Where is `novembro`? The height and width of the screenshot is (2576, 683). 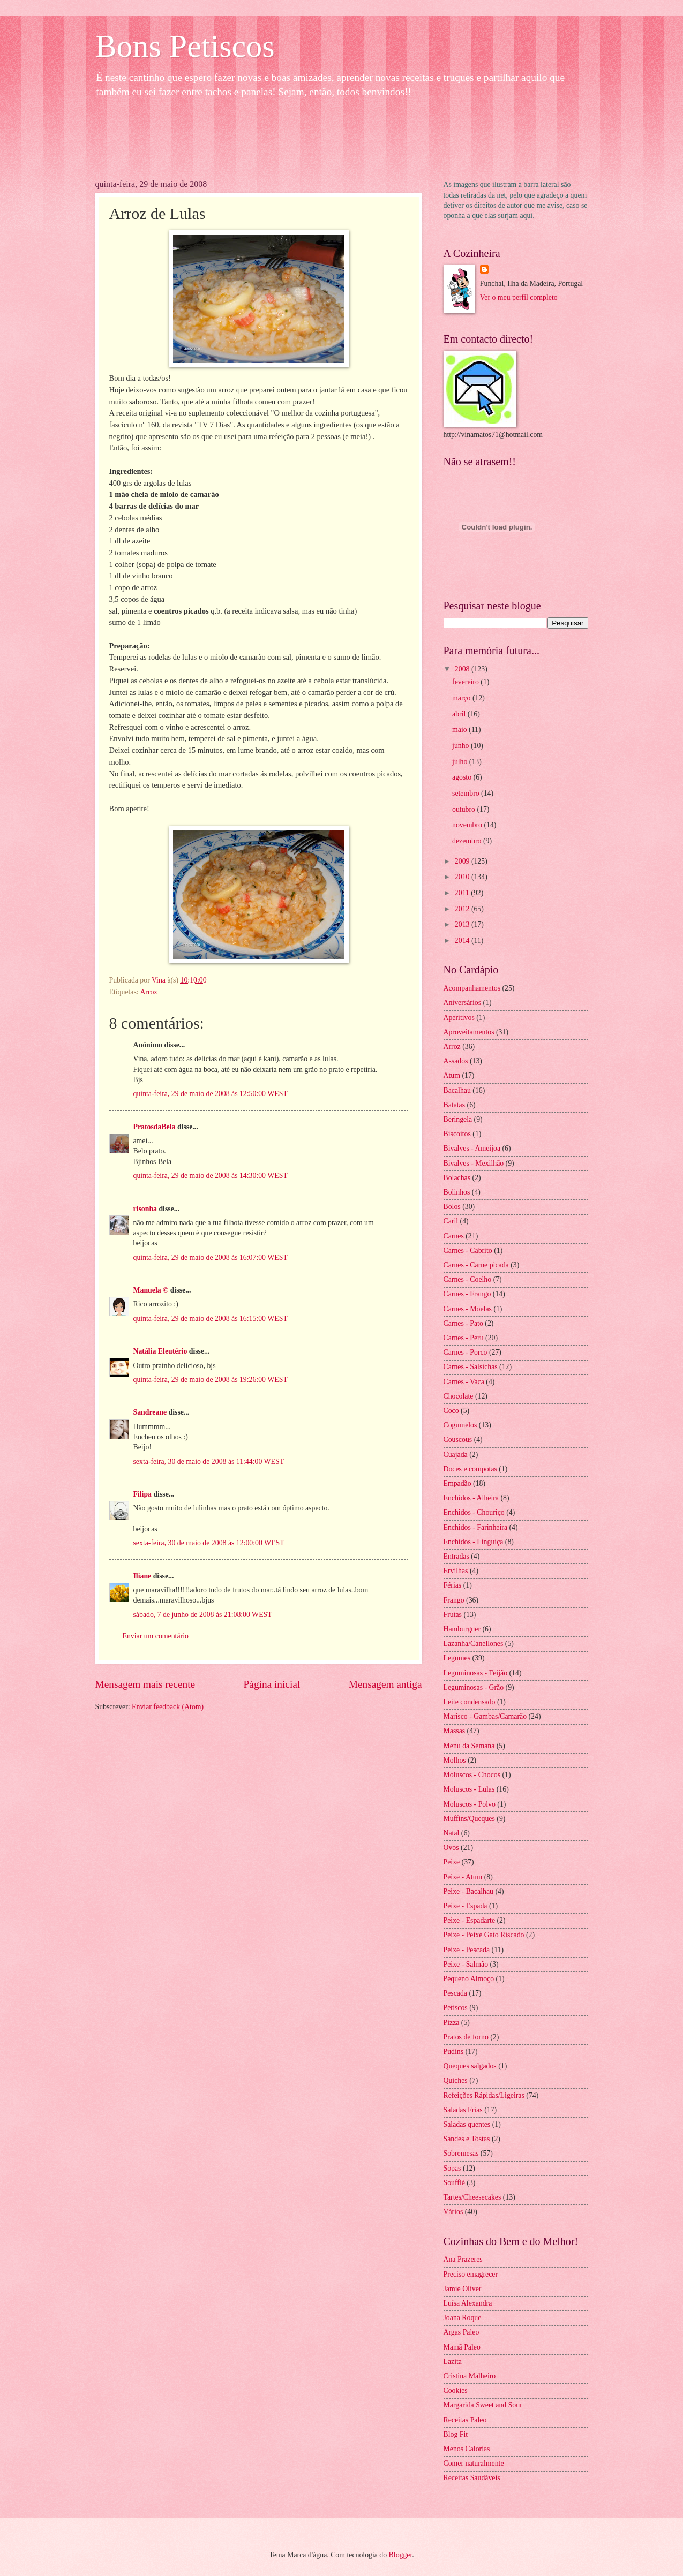
novembro is located at coordinates (468, 825).